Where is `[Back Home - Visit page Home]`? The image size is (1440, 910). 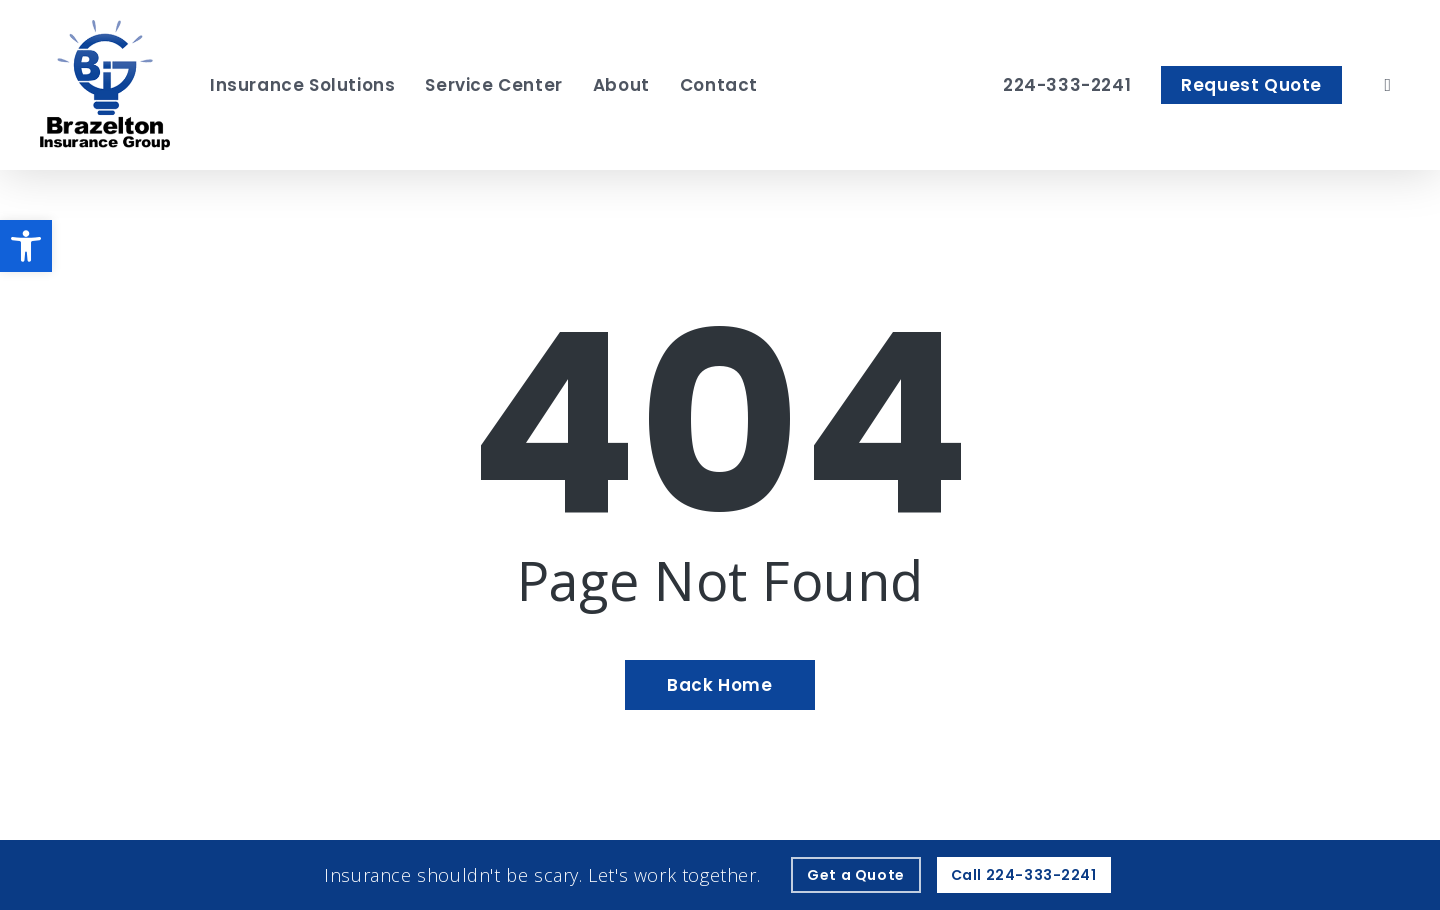
[Back Home - Visit page Home] is located at coordinates (719, 685).